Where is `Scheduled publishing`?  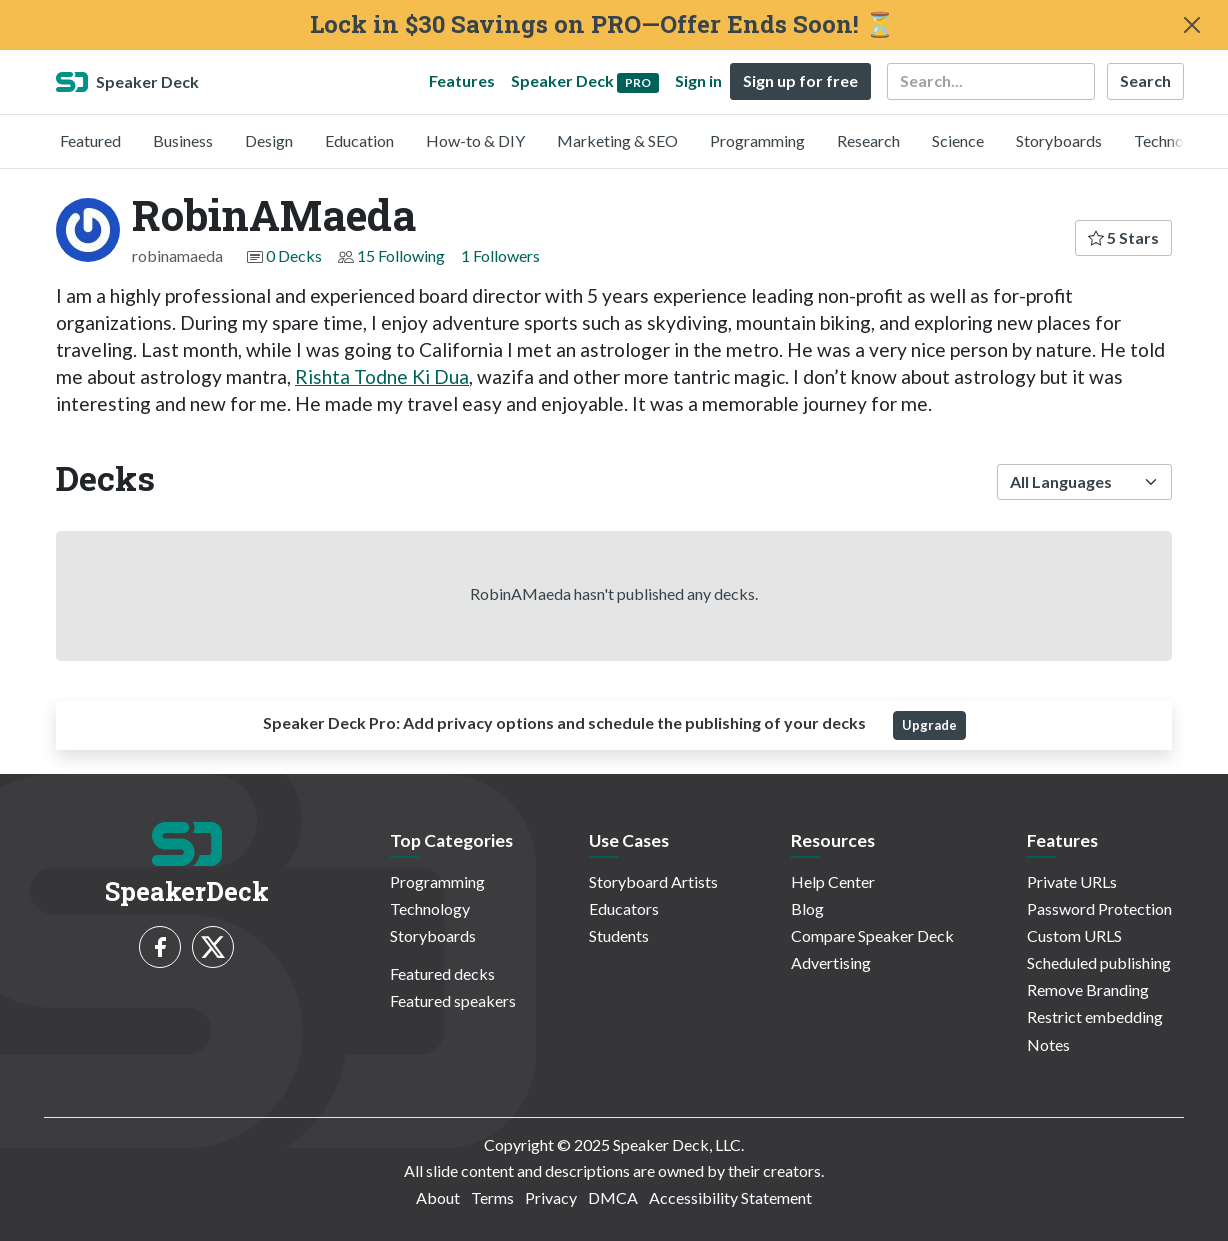 Scheduled publishing is located at coordinates (1099, 962).